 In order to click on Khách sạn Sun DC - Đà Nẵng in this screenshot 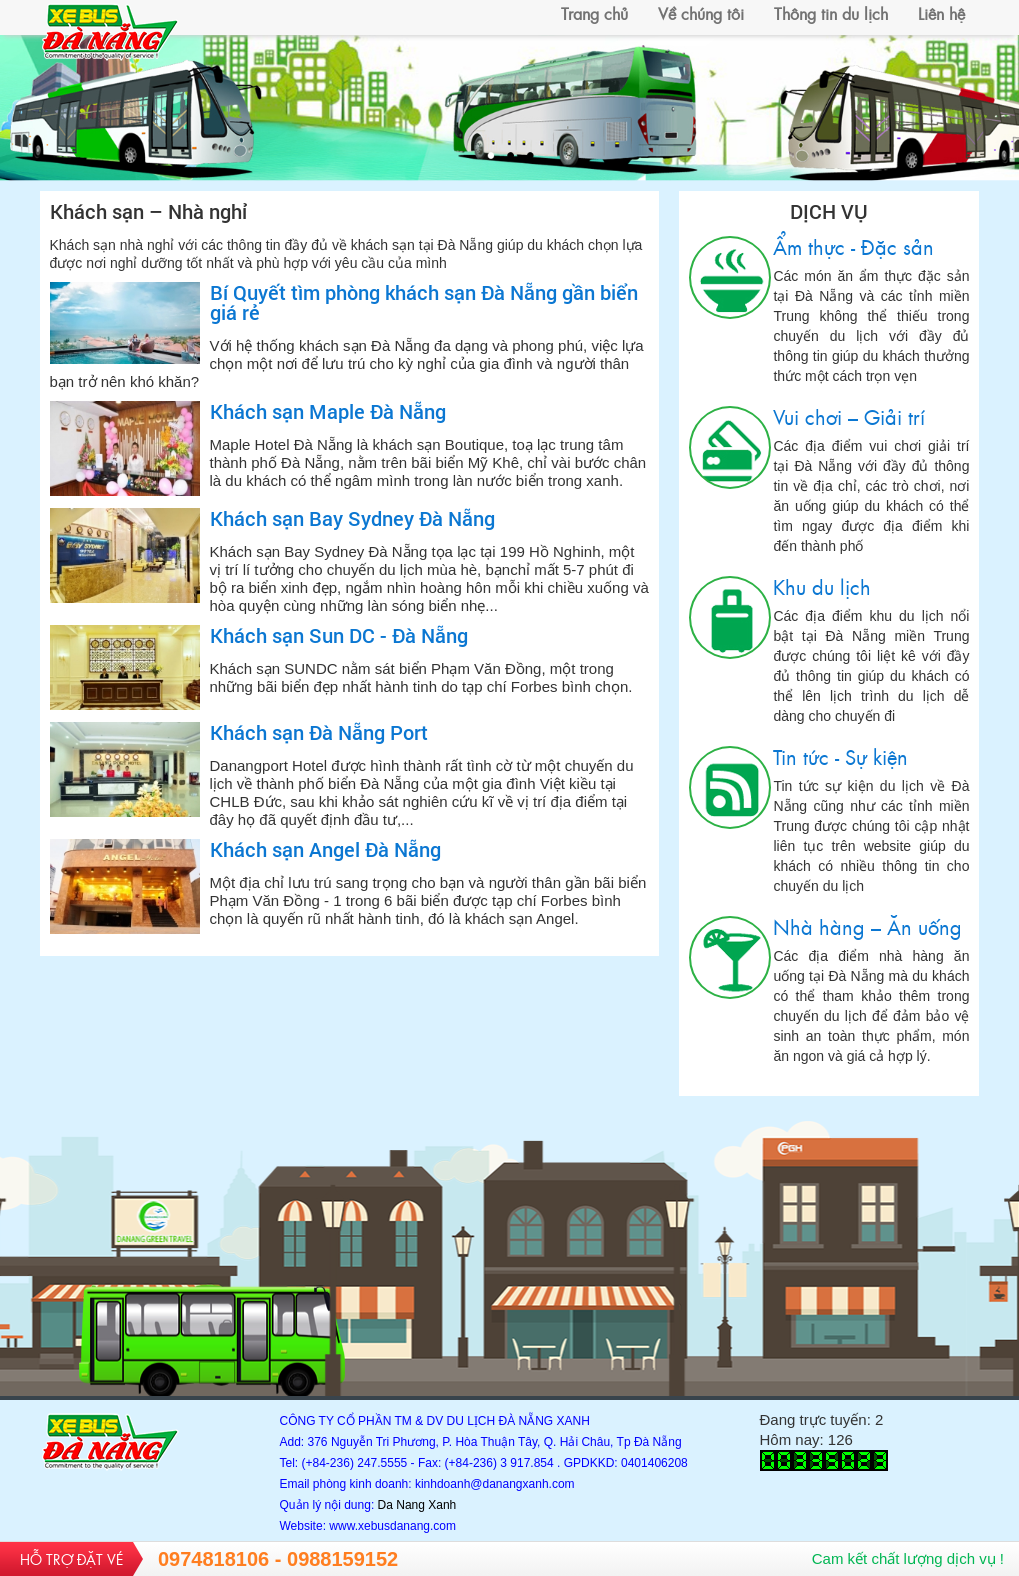, I will do `click(339, 635)`.